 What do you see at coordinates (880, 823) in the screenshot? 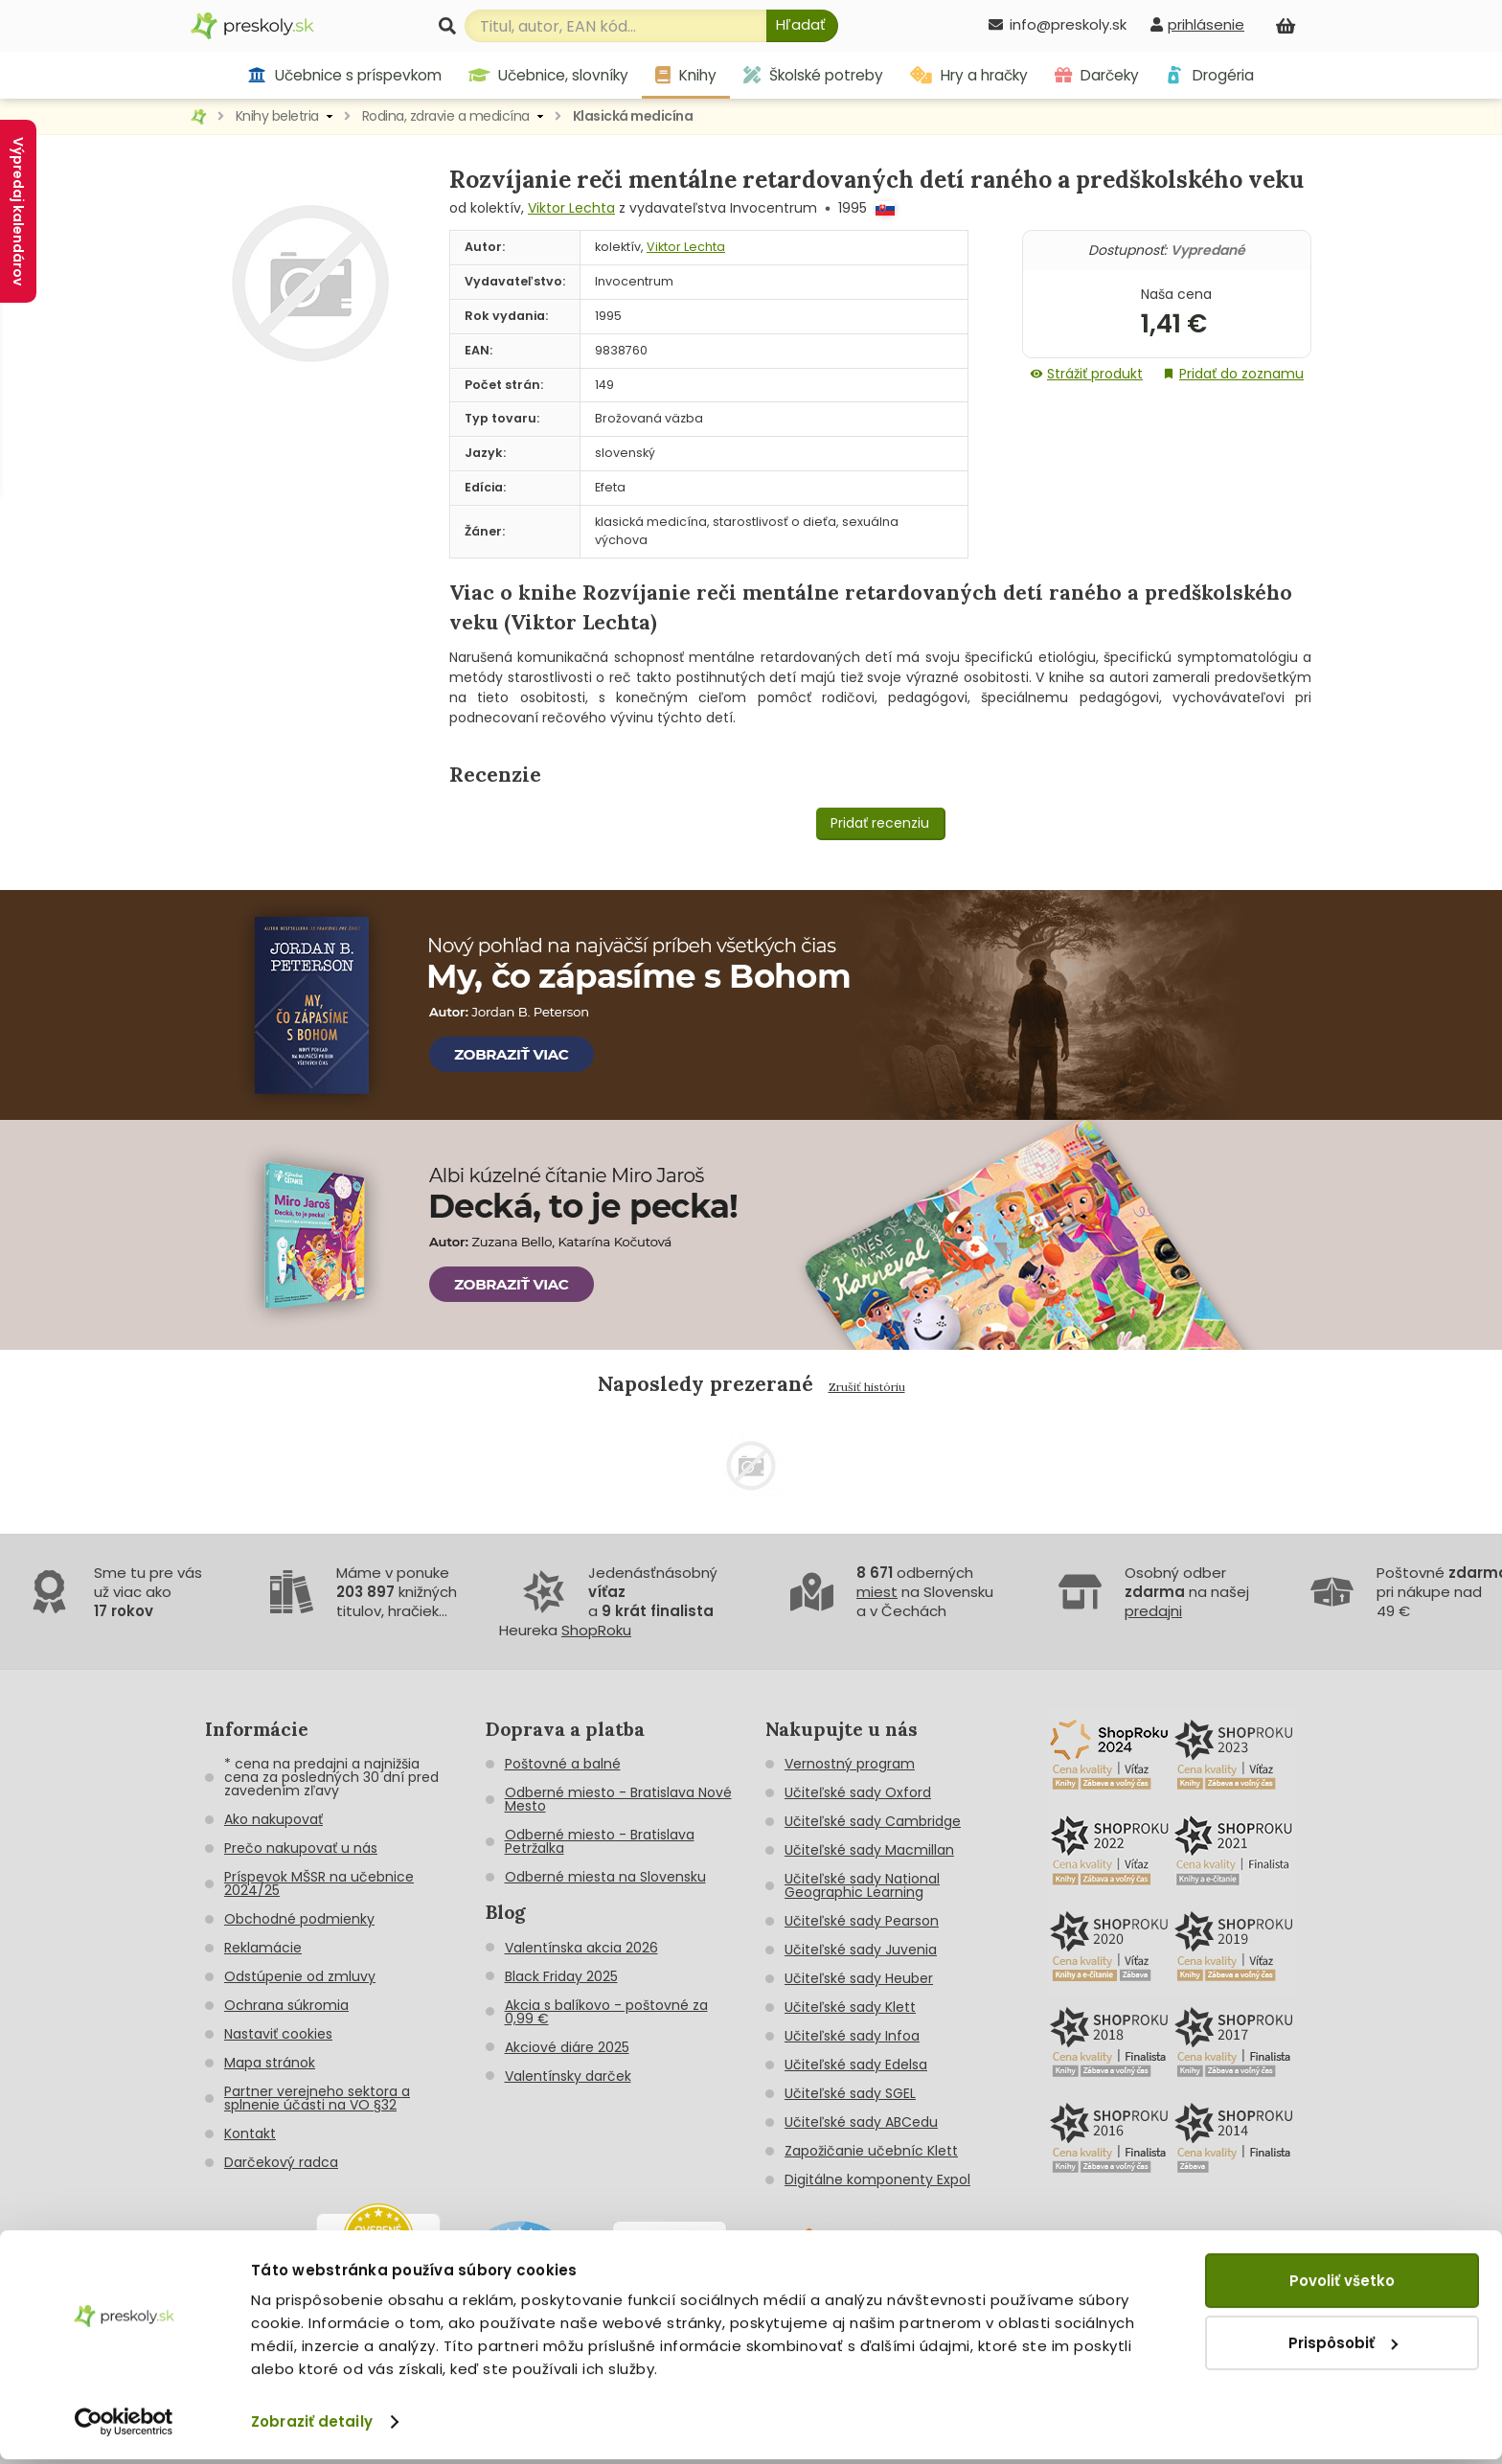
I see `Pridať recenziu` at bounding box center [880, 823].